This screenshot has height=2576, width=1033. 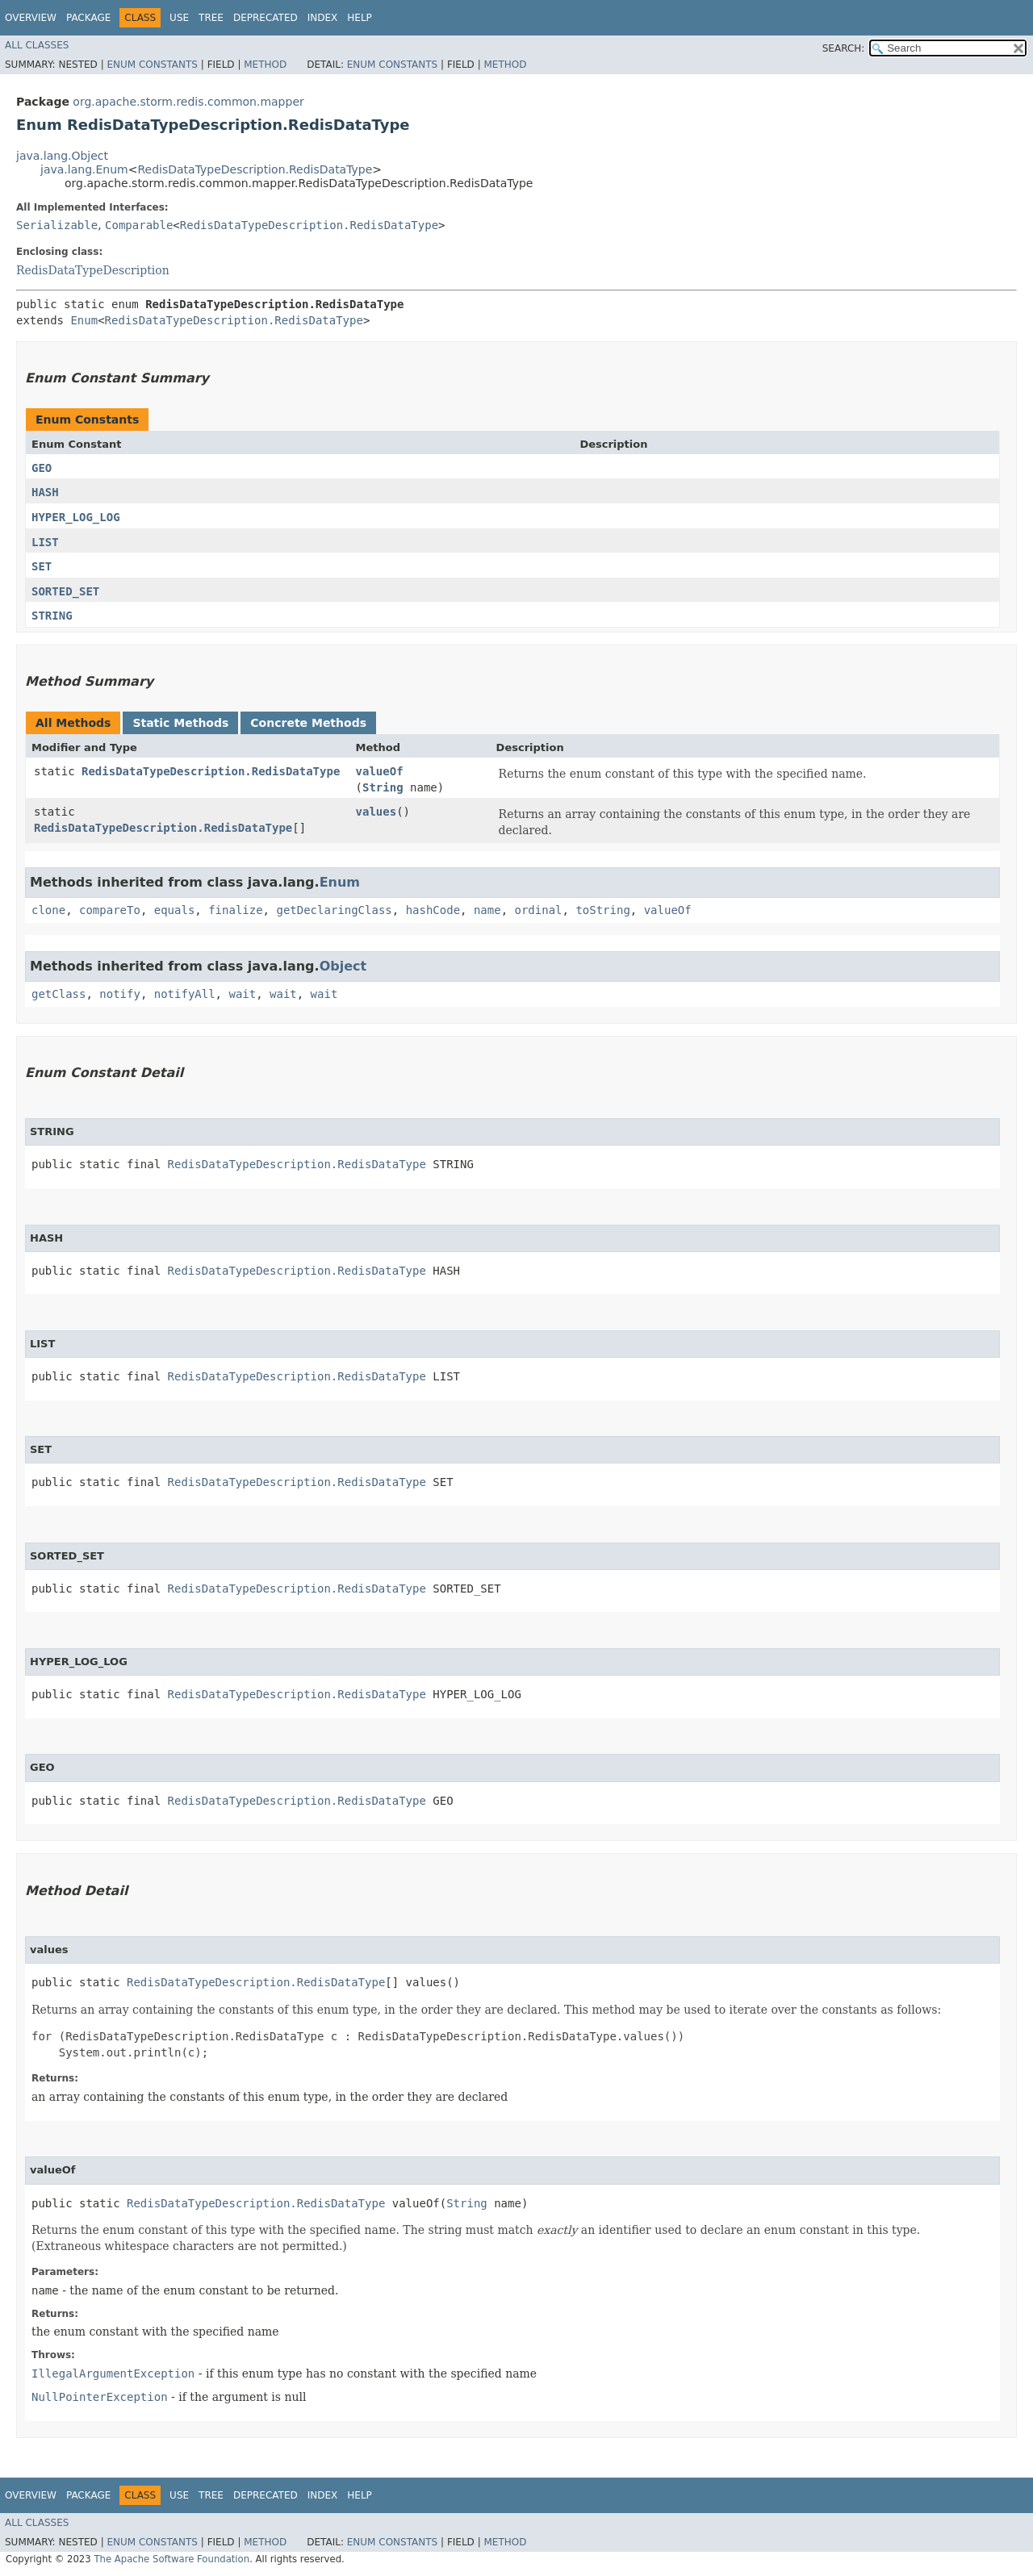 I want to click on Deprecated, so click(x=265, y=17).